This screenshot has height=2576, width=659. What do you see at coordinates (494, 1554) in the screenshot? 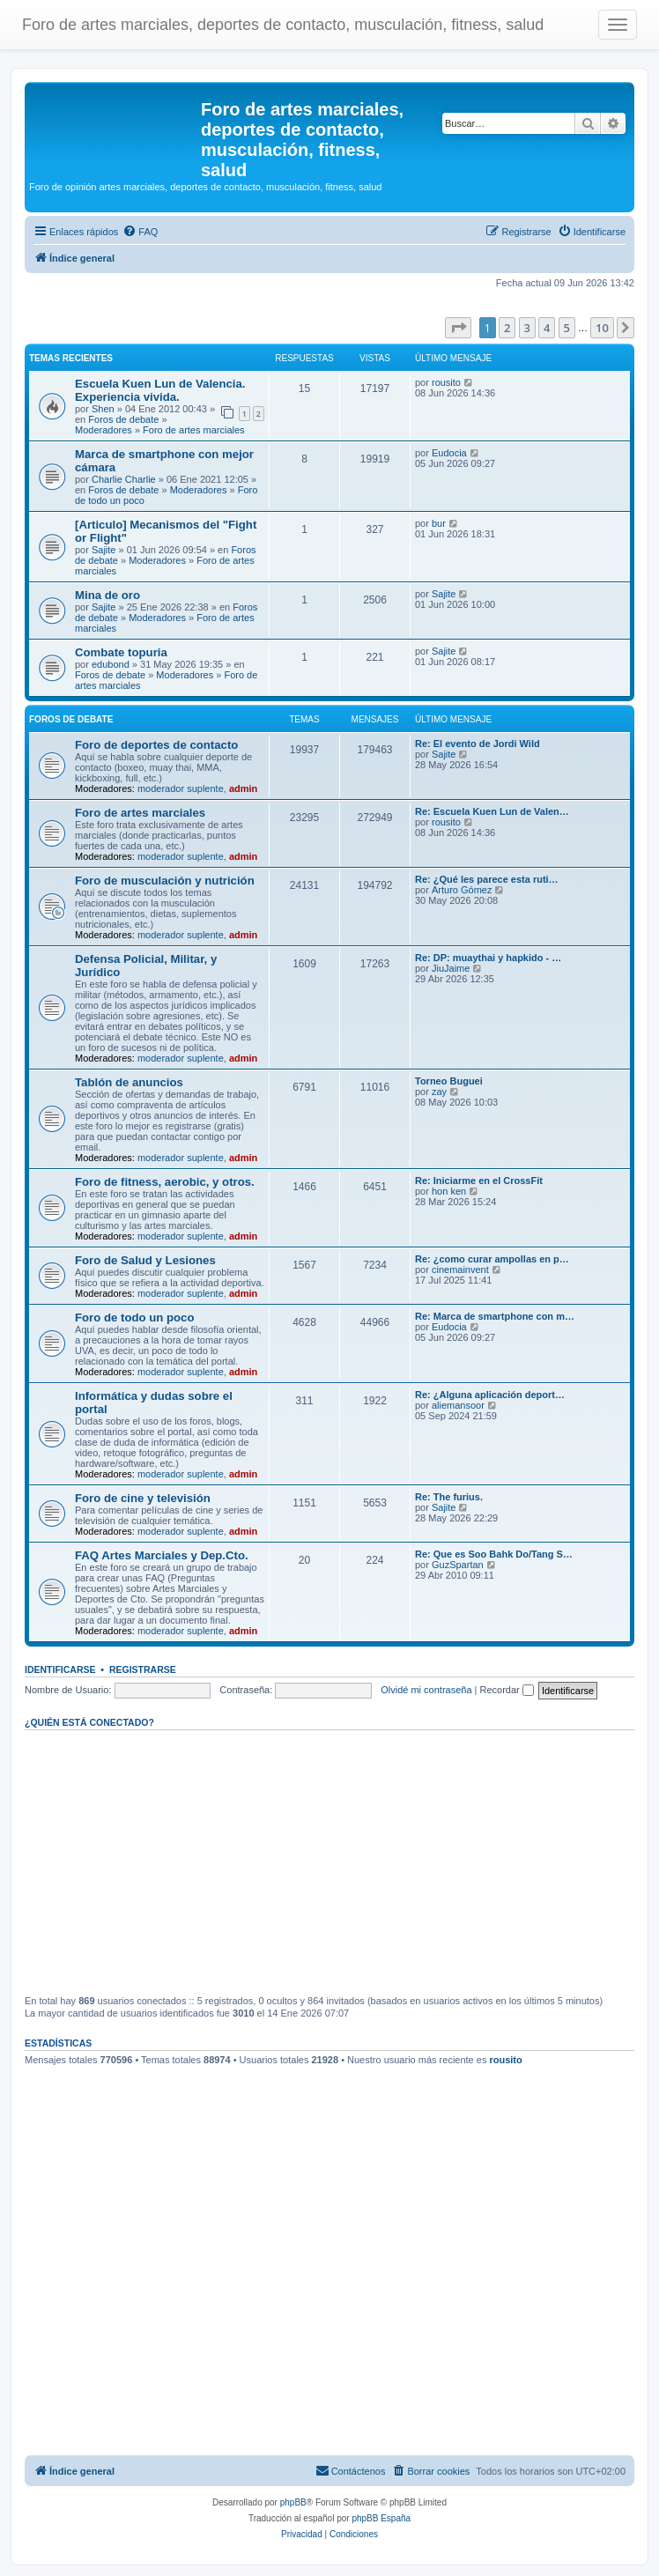
I see `Re: Que es Soo Bahk Do/Tang S…` at bounding box center [494, 1554].